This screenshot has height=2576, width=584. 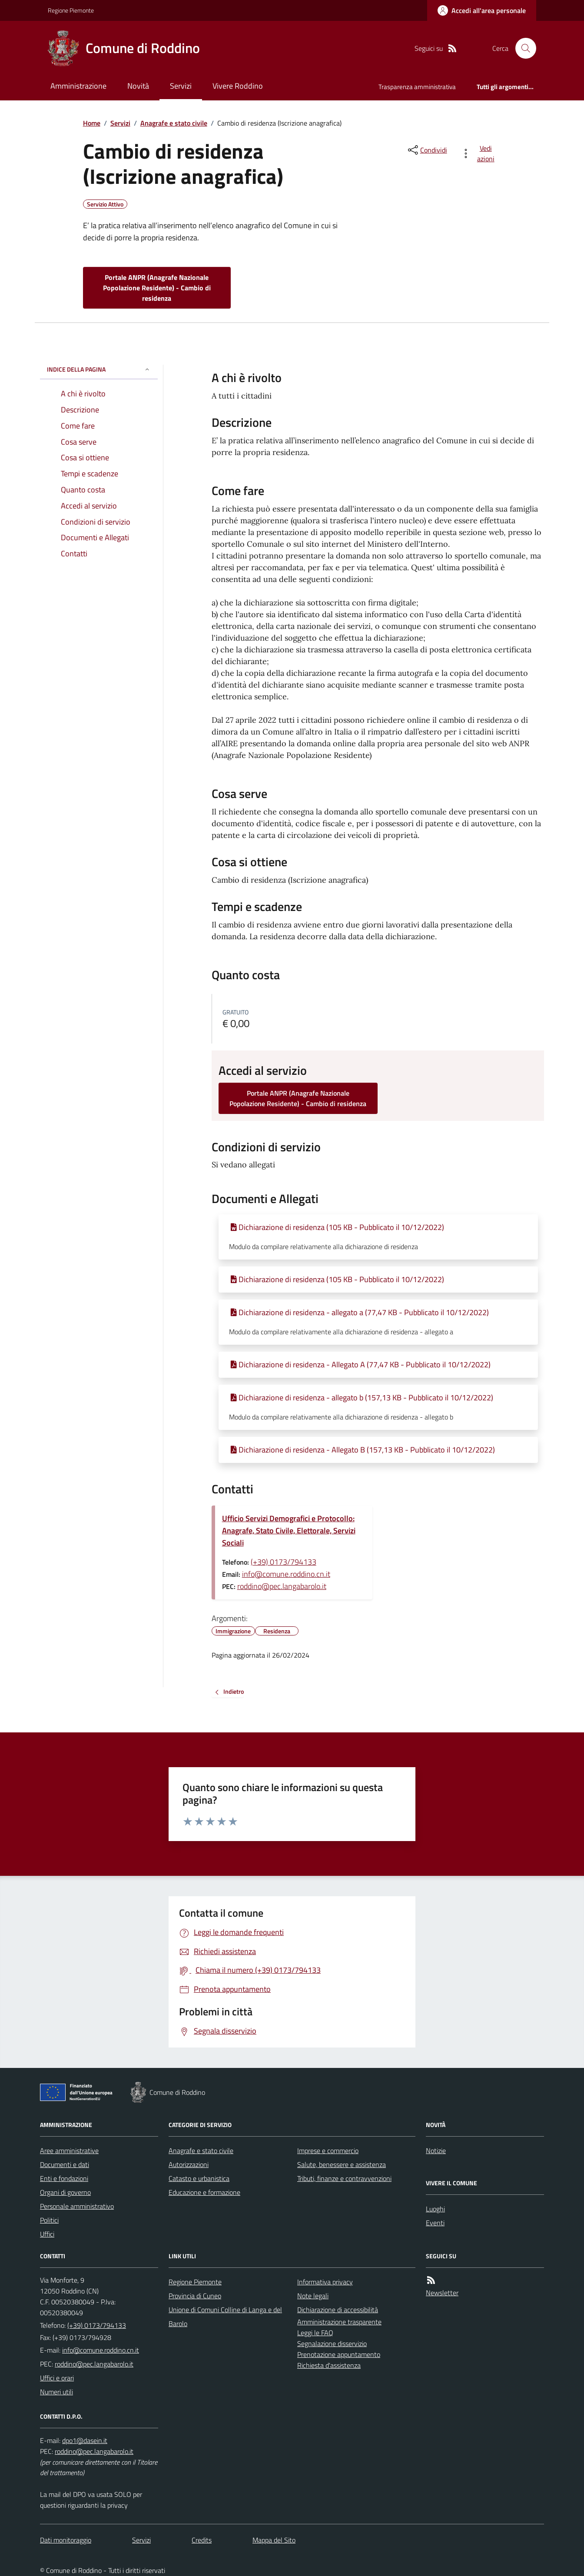 What do you see at coordinates (315, 2332) in the screenshot?
I see `Leggi le FAQ` at bounding box center [315, 2332].